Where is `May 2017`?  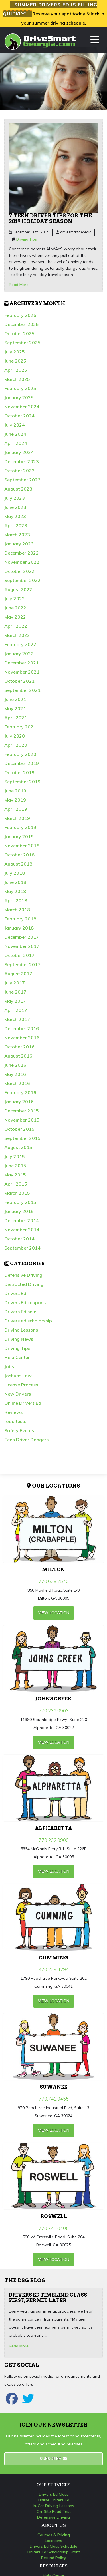
May 2017 is located at coordinates (15, 1001).